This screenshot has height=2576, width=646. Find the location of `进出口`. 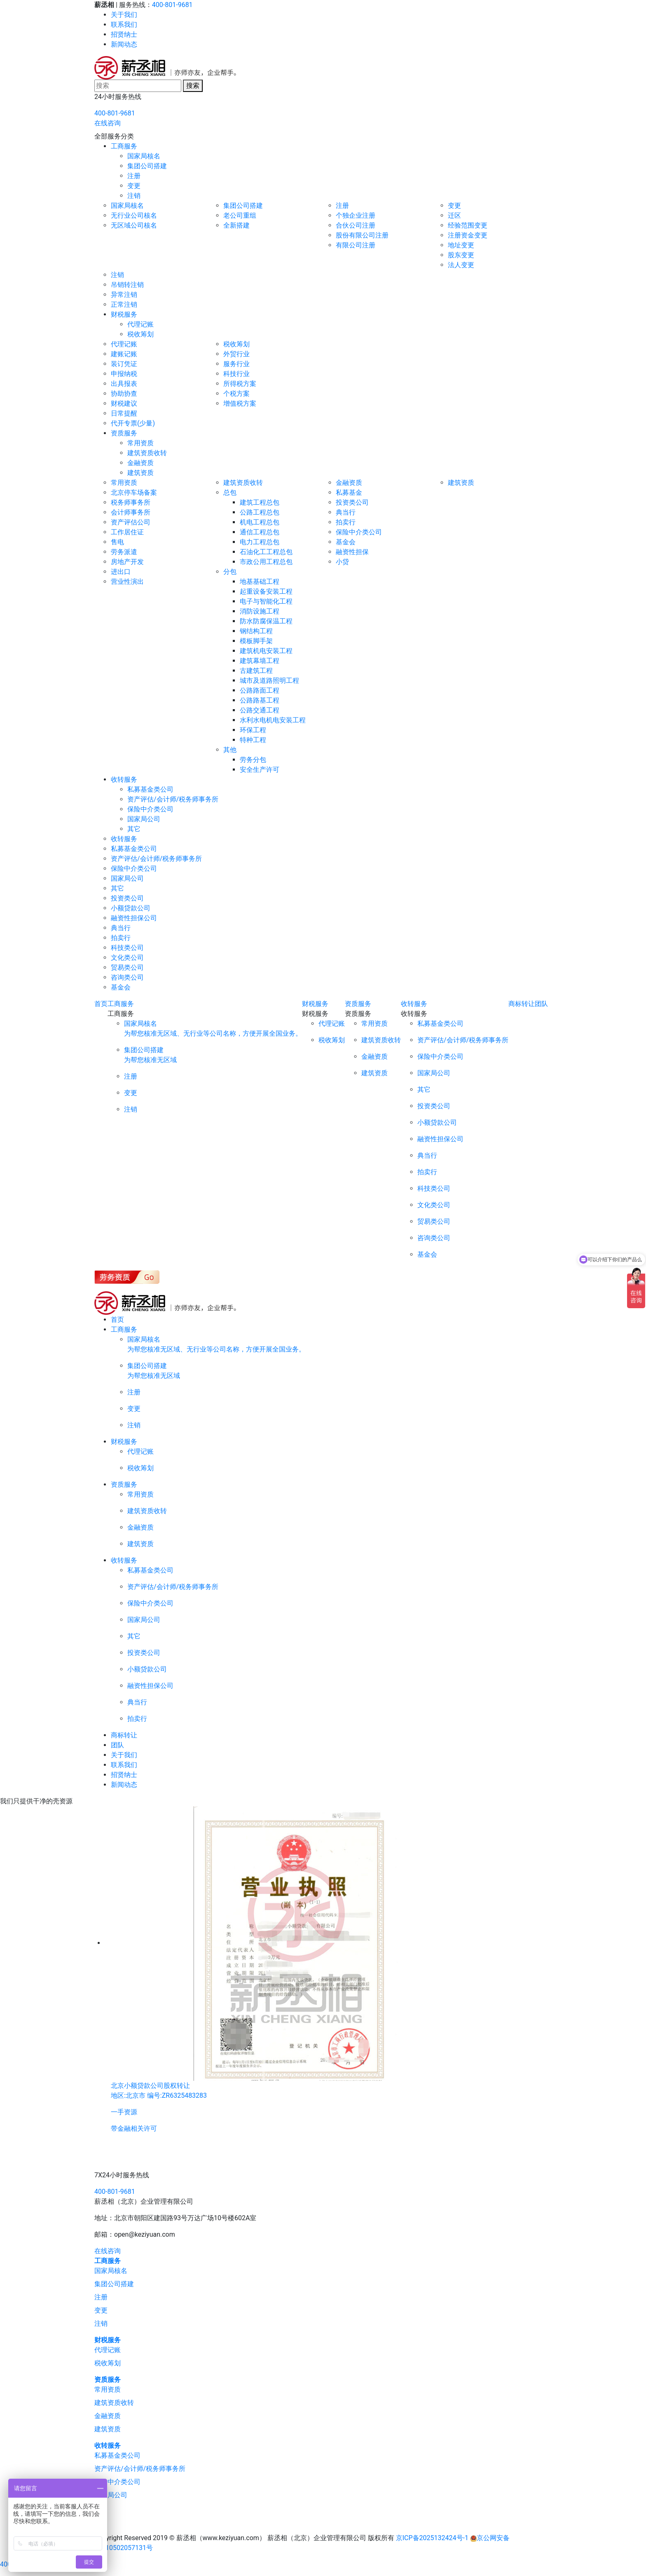

进出口 is located at coordinates (121, 572).